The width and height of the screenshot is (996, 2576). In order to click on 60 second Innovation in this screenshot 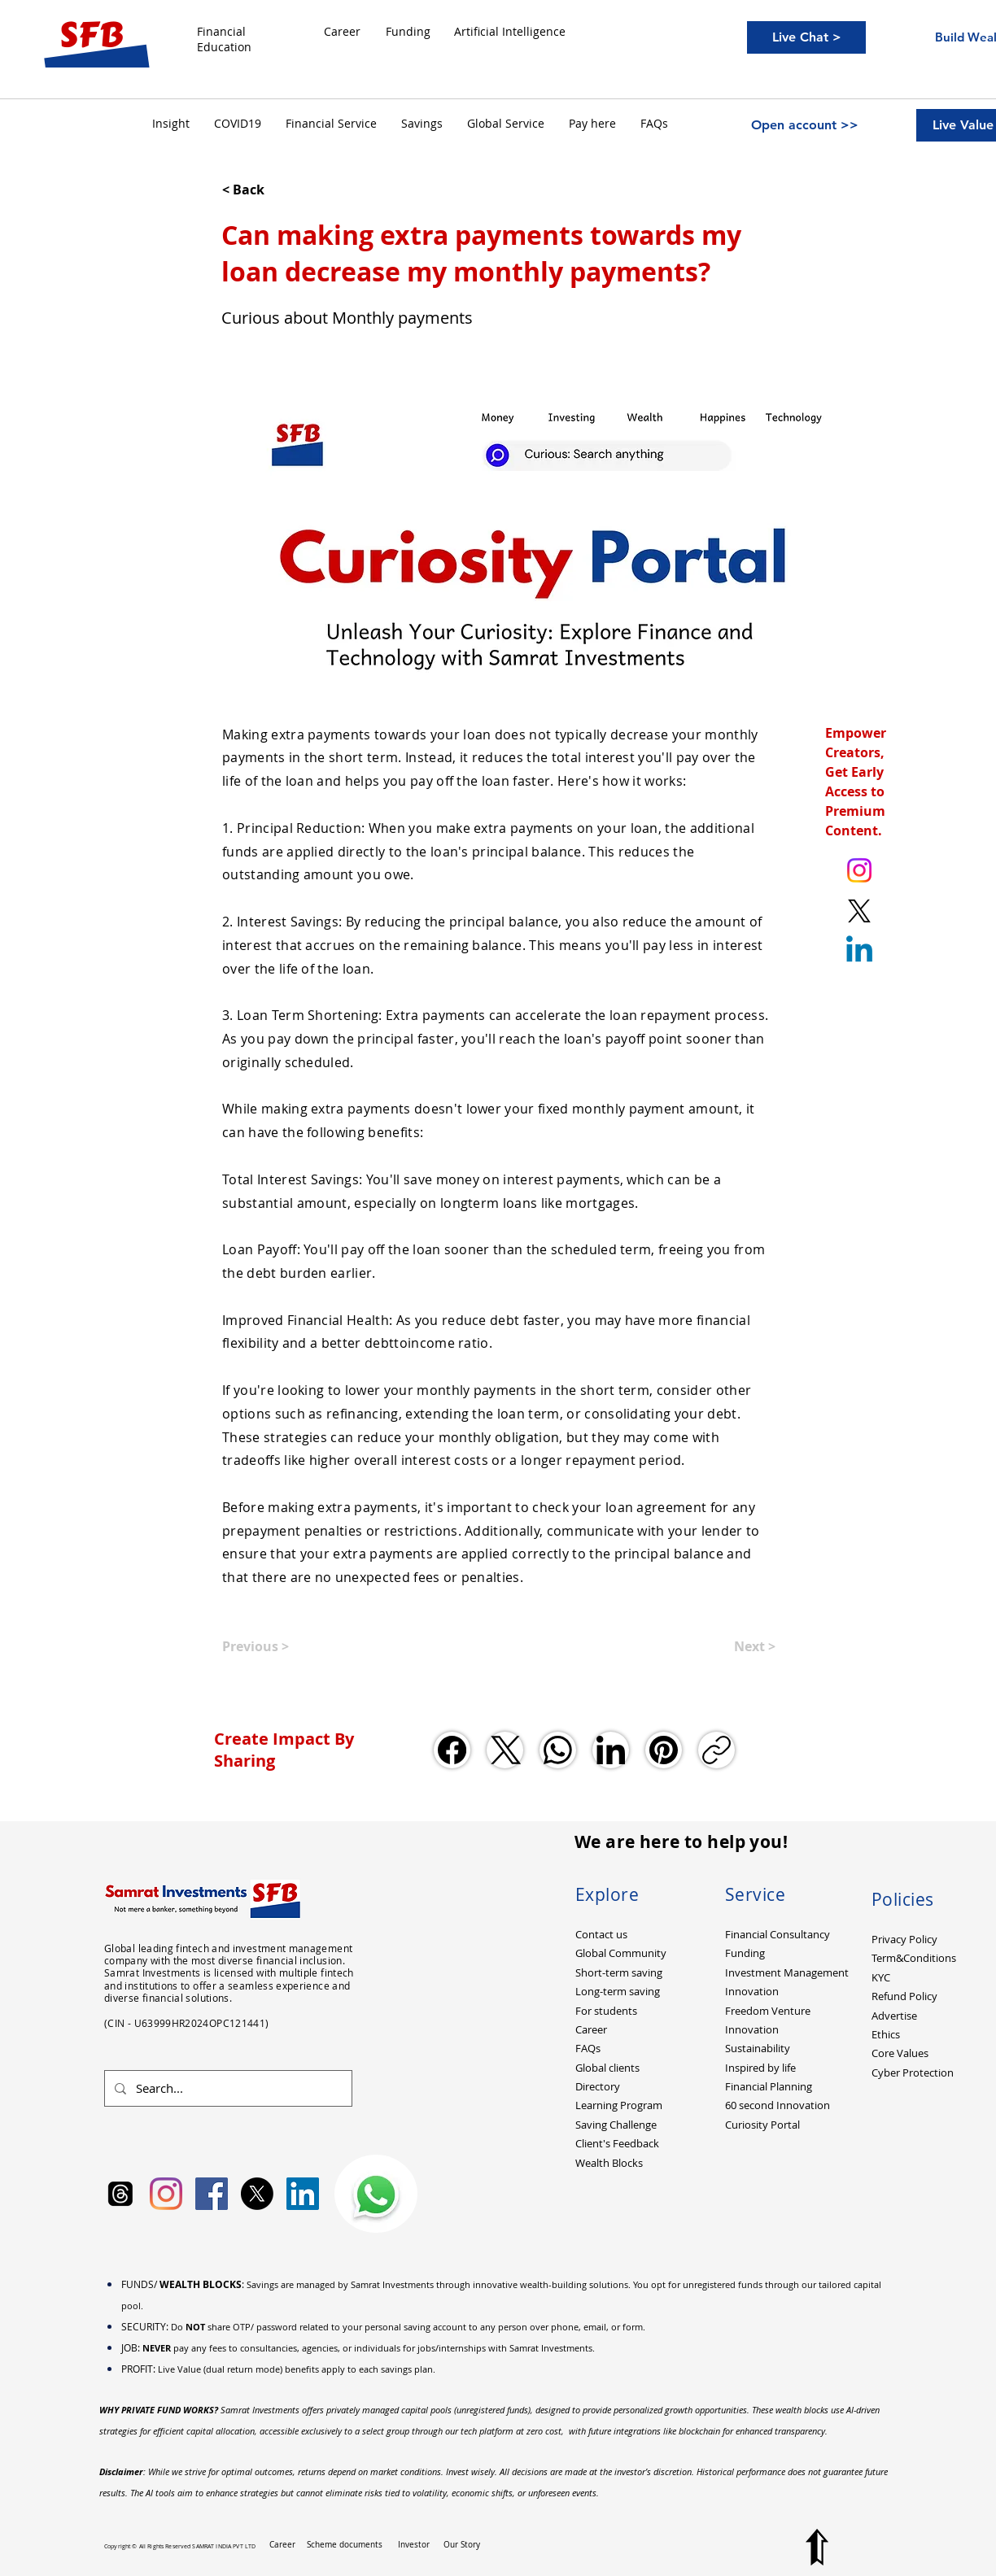, I will do `click(777, 2105)`.